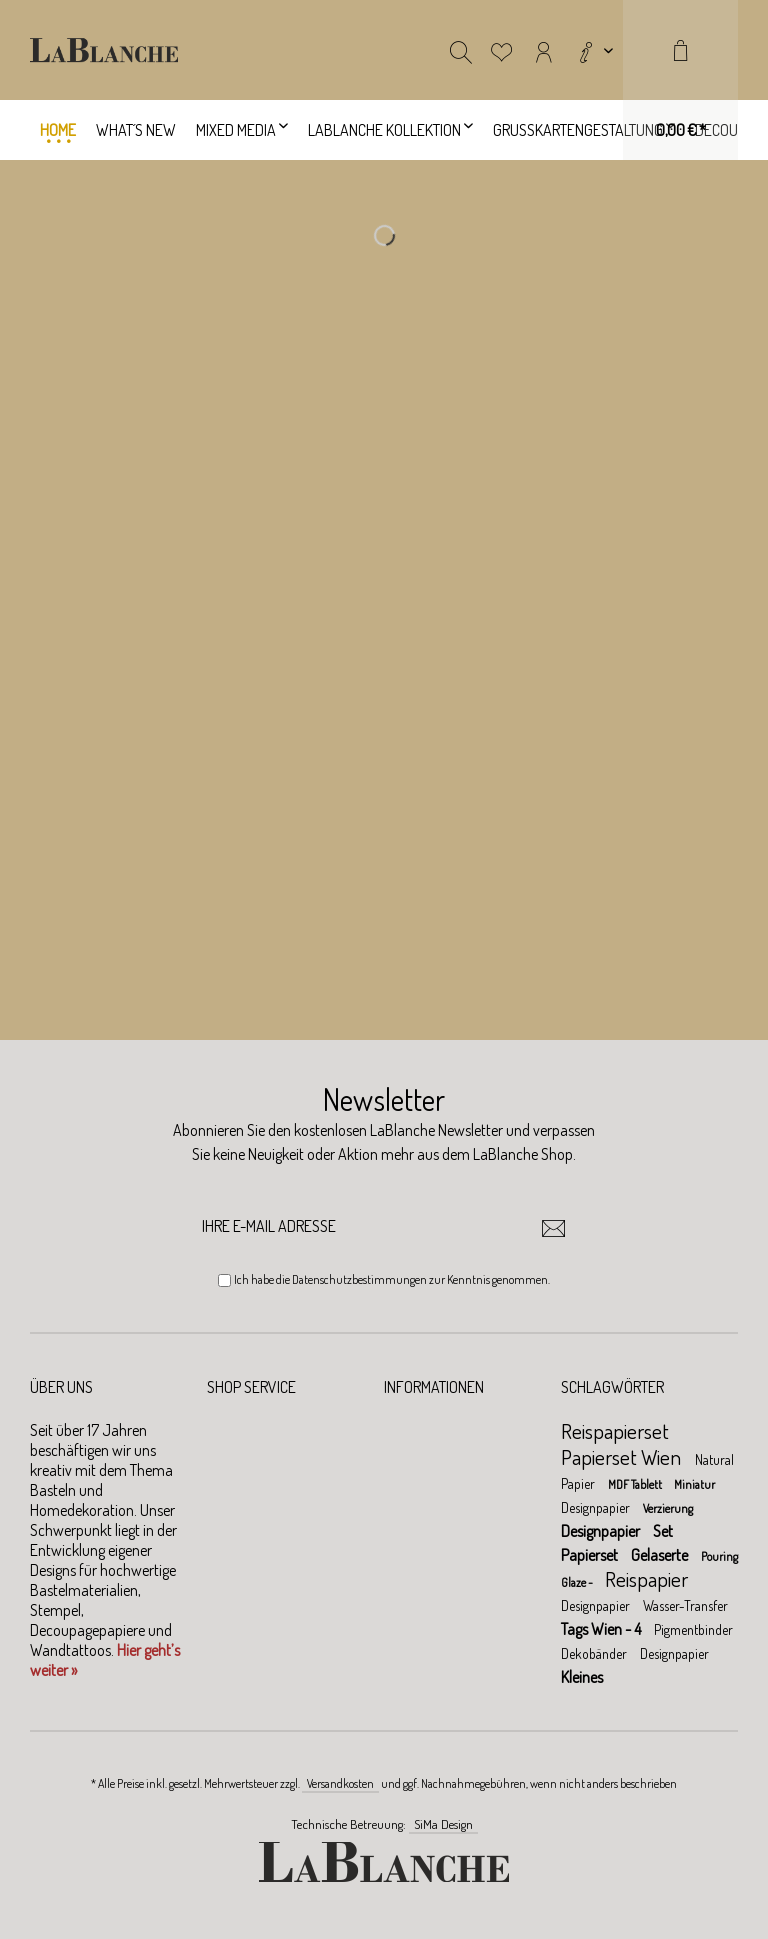 The image size is (768, 1939). Describe the element at coordinates (646, 1578) in the screenshot. I see `Reispapier` at that location.